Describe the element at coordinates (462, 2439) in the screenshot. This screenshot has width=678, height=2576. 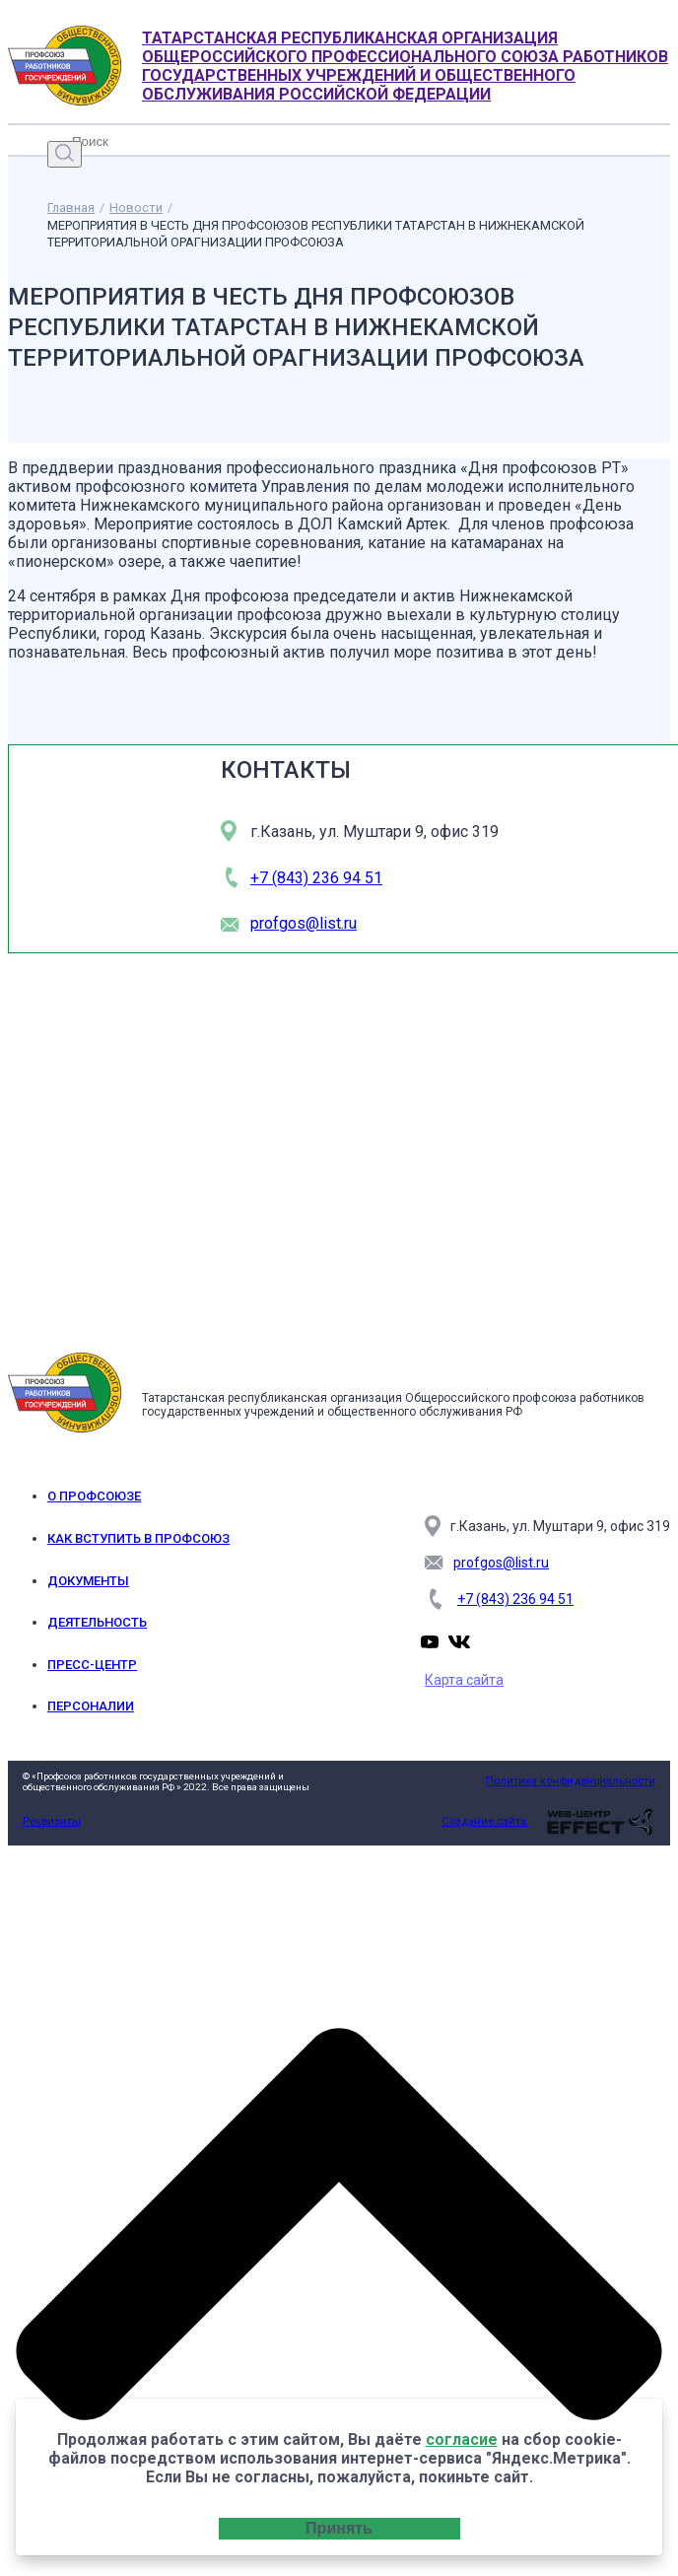
I see `согласие` at that location.